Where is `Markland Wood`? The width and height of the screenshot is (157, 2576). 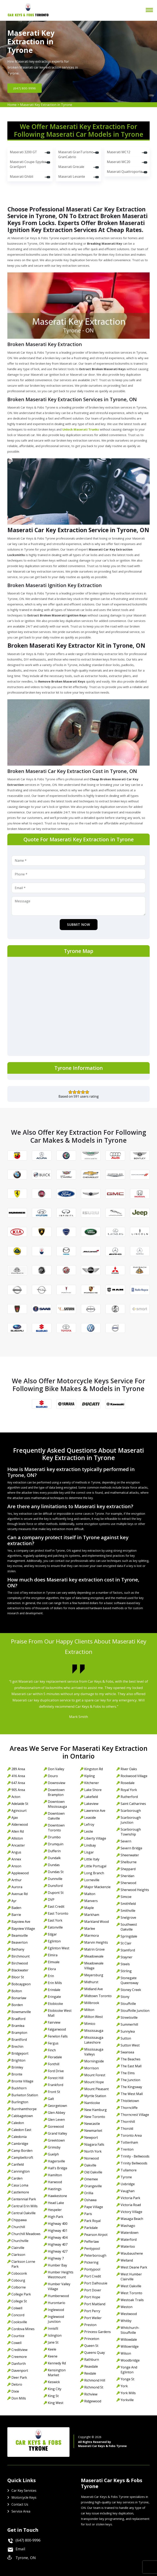 Markland Wood is located at coordinates (96, 1921).